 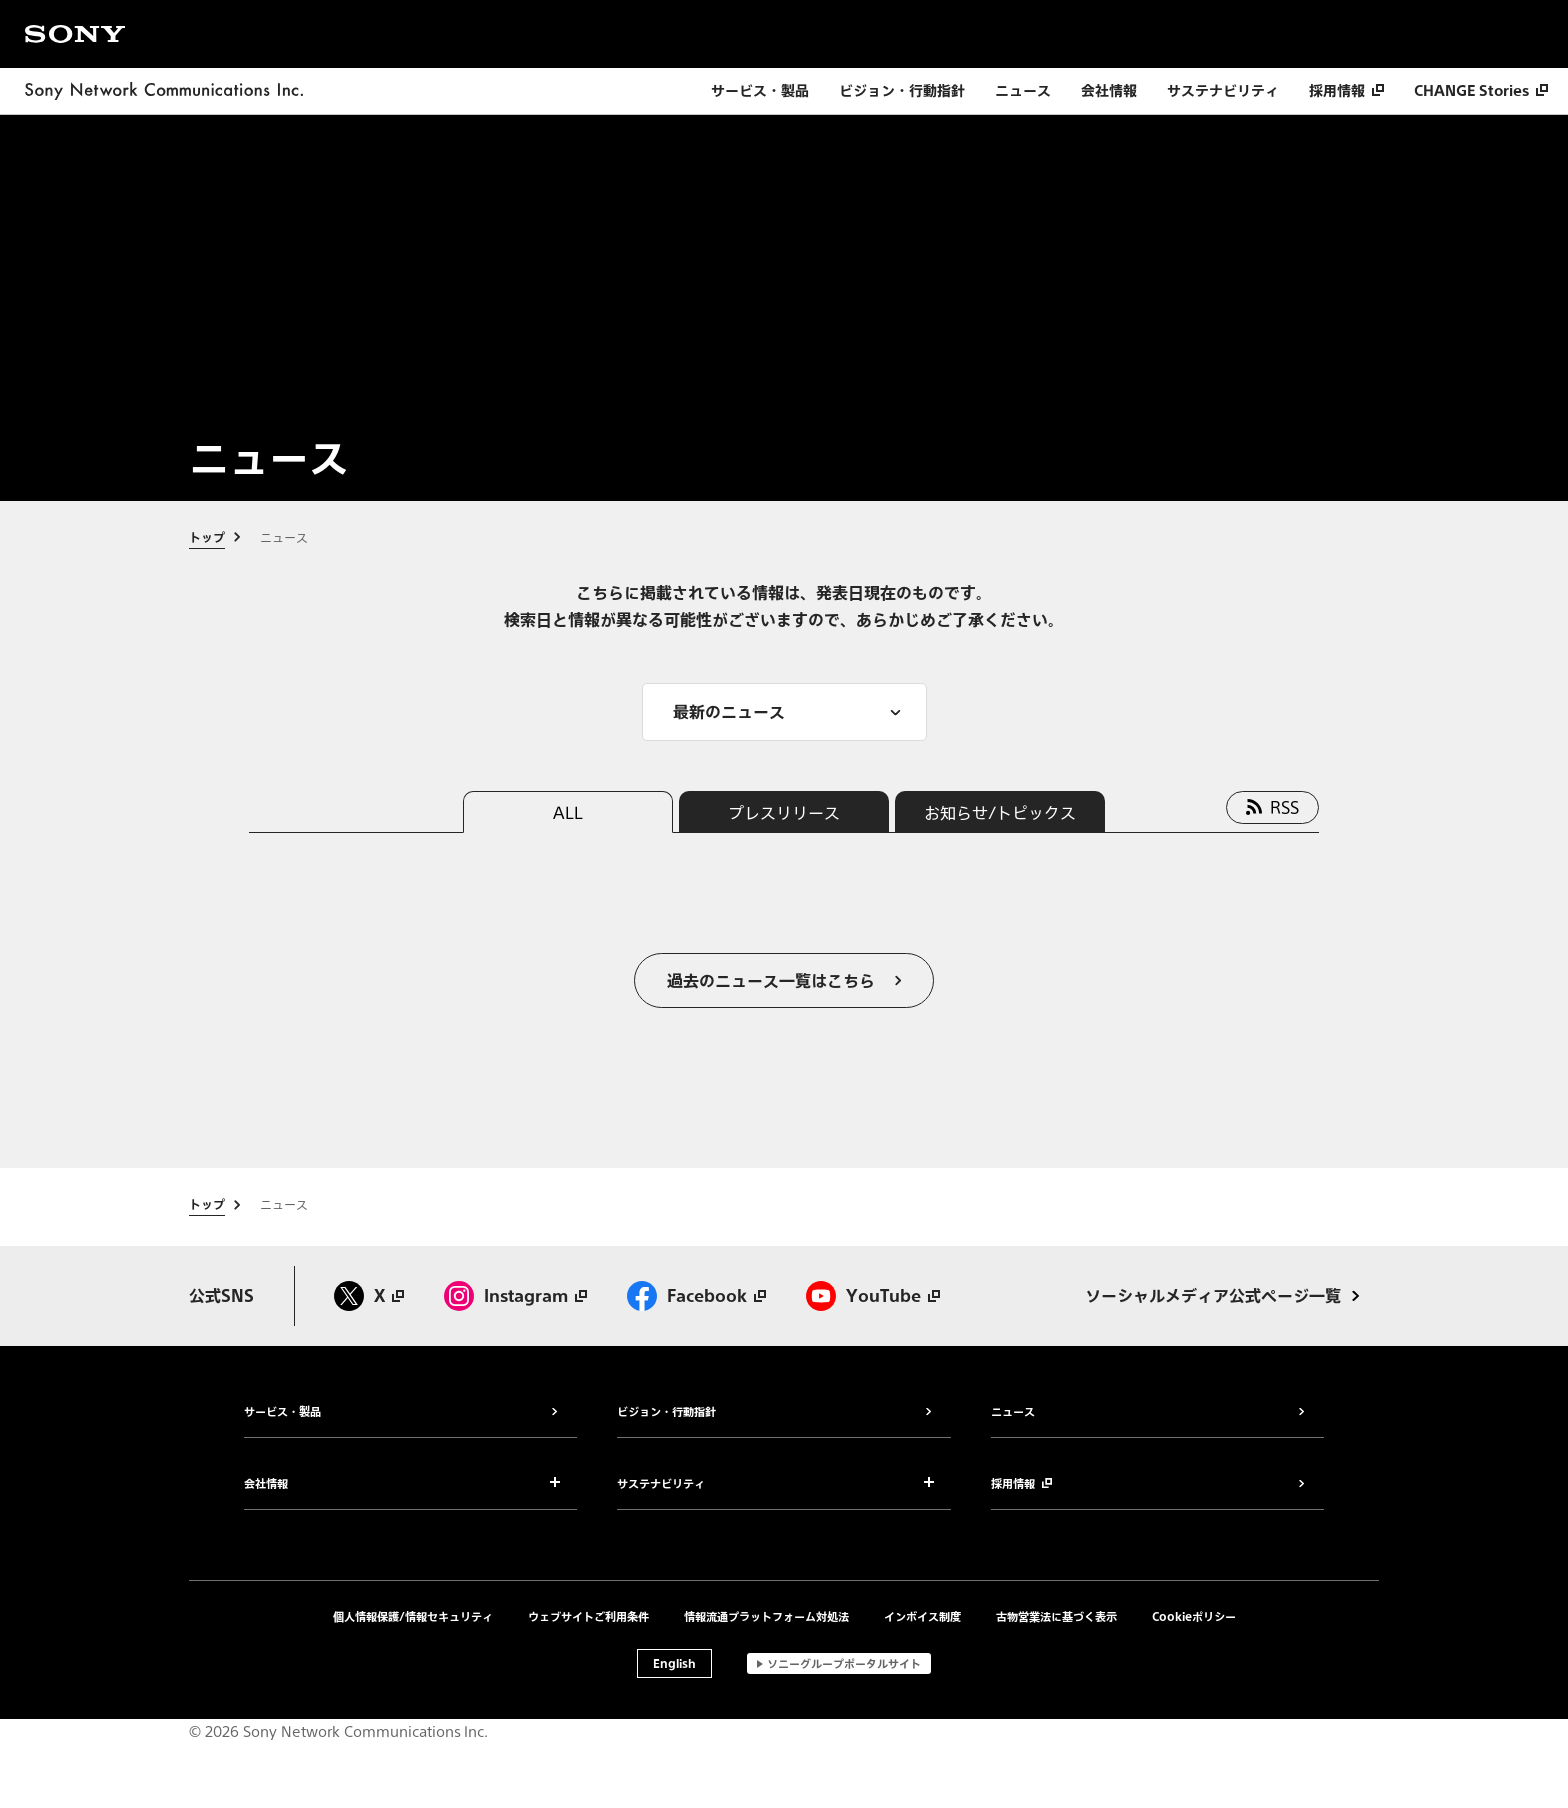 What do you see at coordinates (873, 1296) in the screenshot?
I see `[Youtube 別ウィンドウで開きます]` at bounding box center [873, 1296].